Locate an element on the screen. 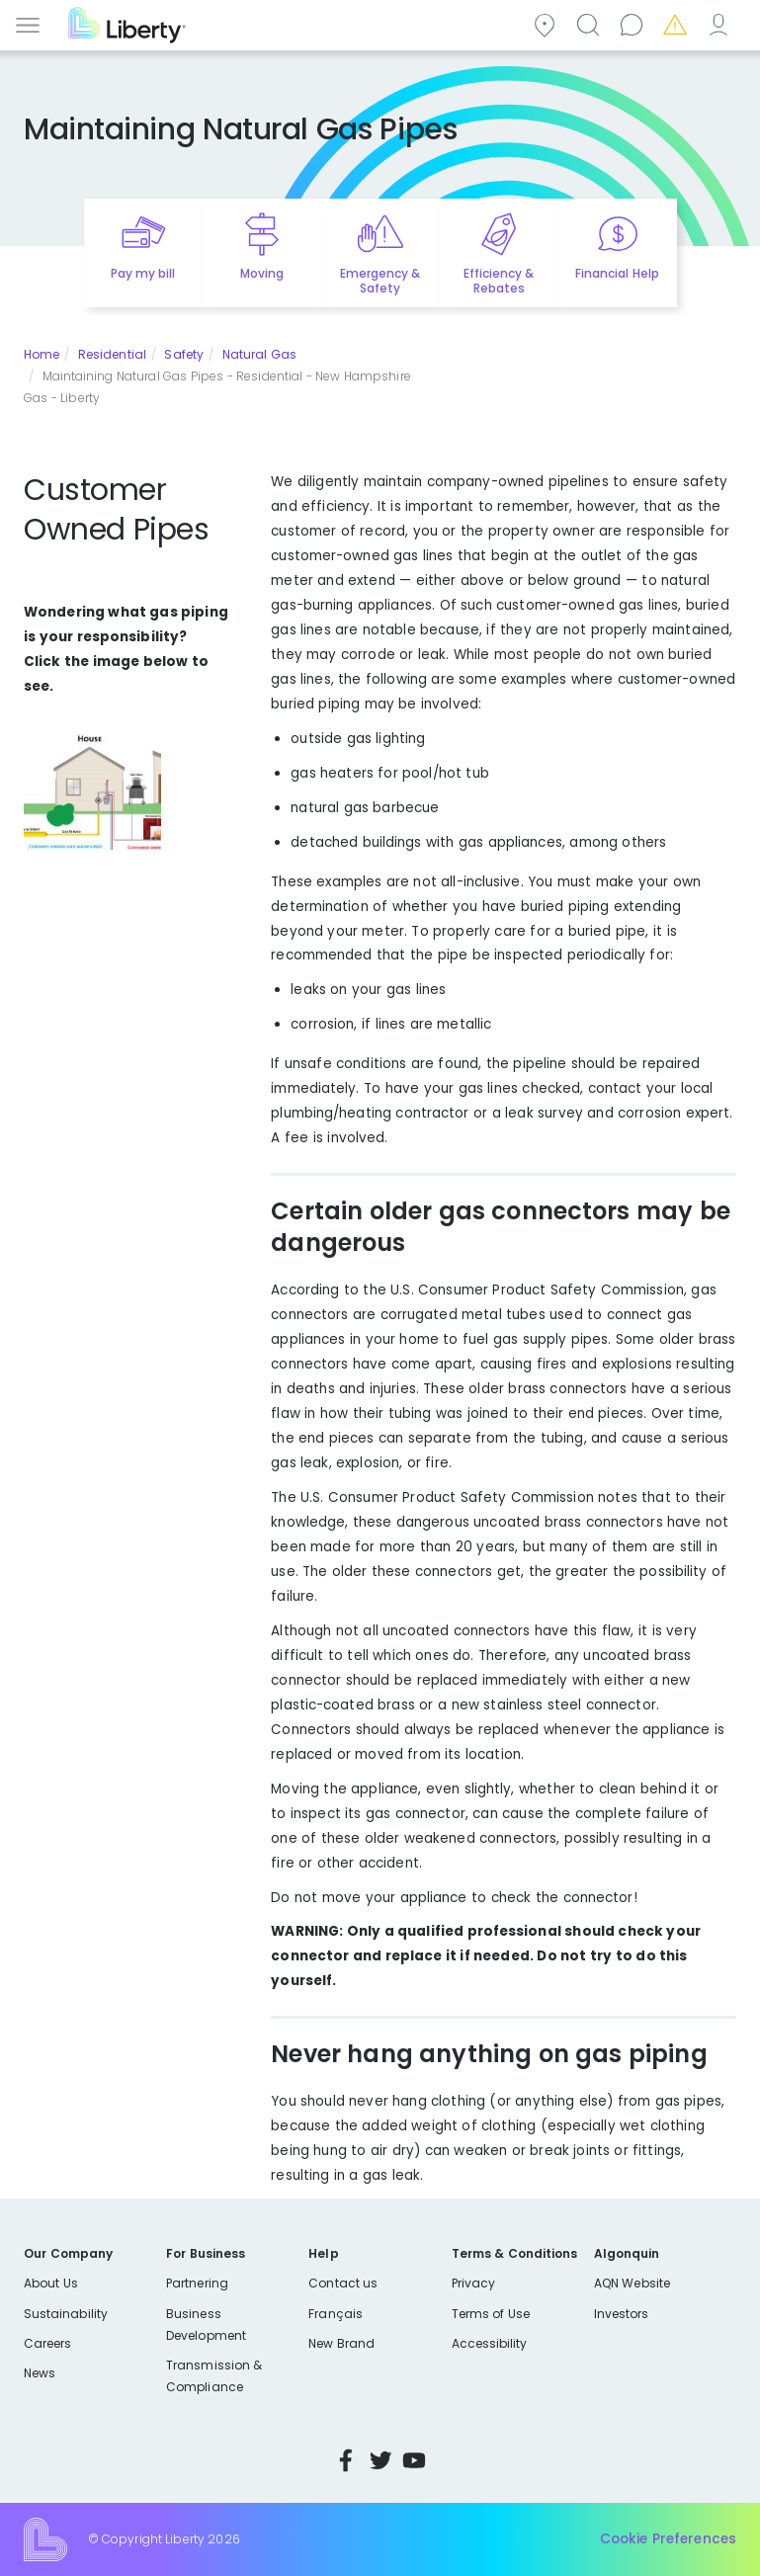  About Us is located at coordinates (51, 2283).